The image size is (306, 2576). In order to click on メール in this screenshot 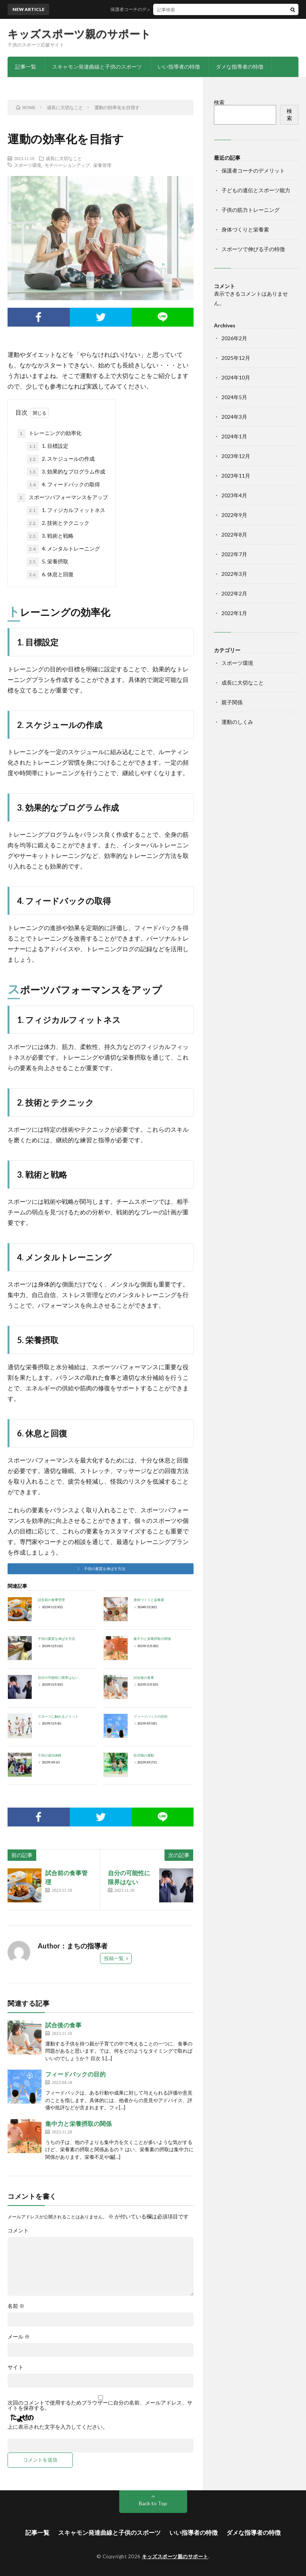, I will do `click(19, 2336)`.